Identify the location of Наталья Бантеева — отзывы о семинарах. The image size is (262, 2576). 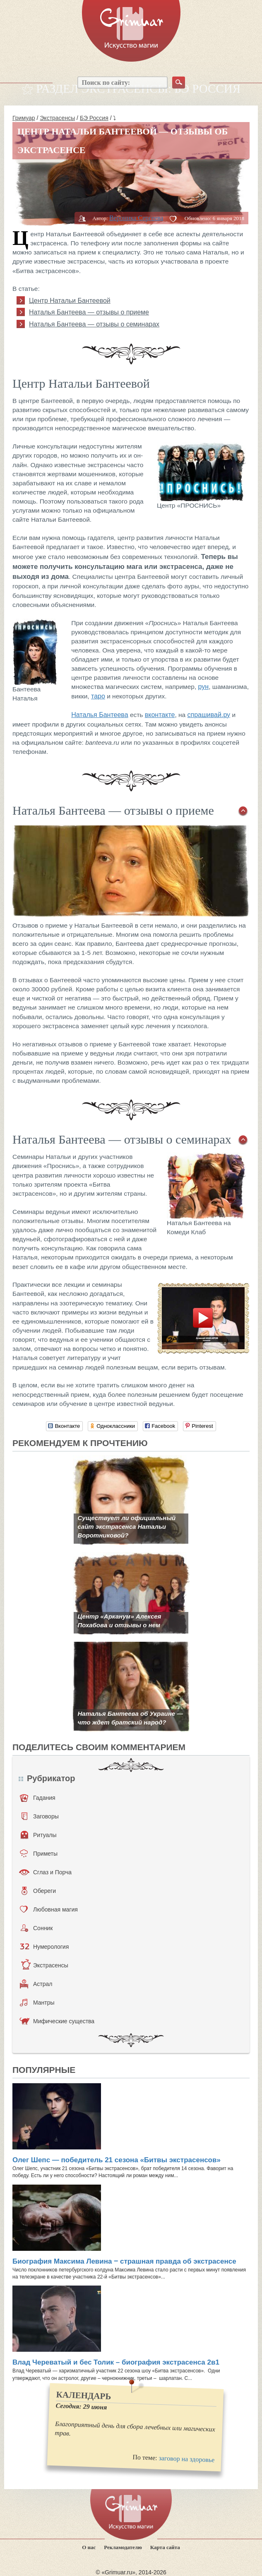
(94, 324).